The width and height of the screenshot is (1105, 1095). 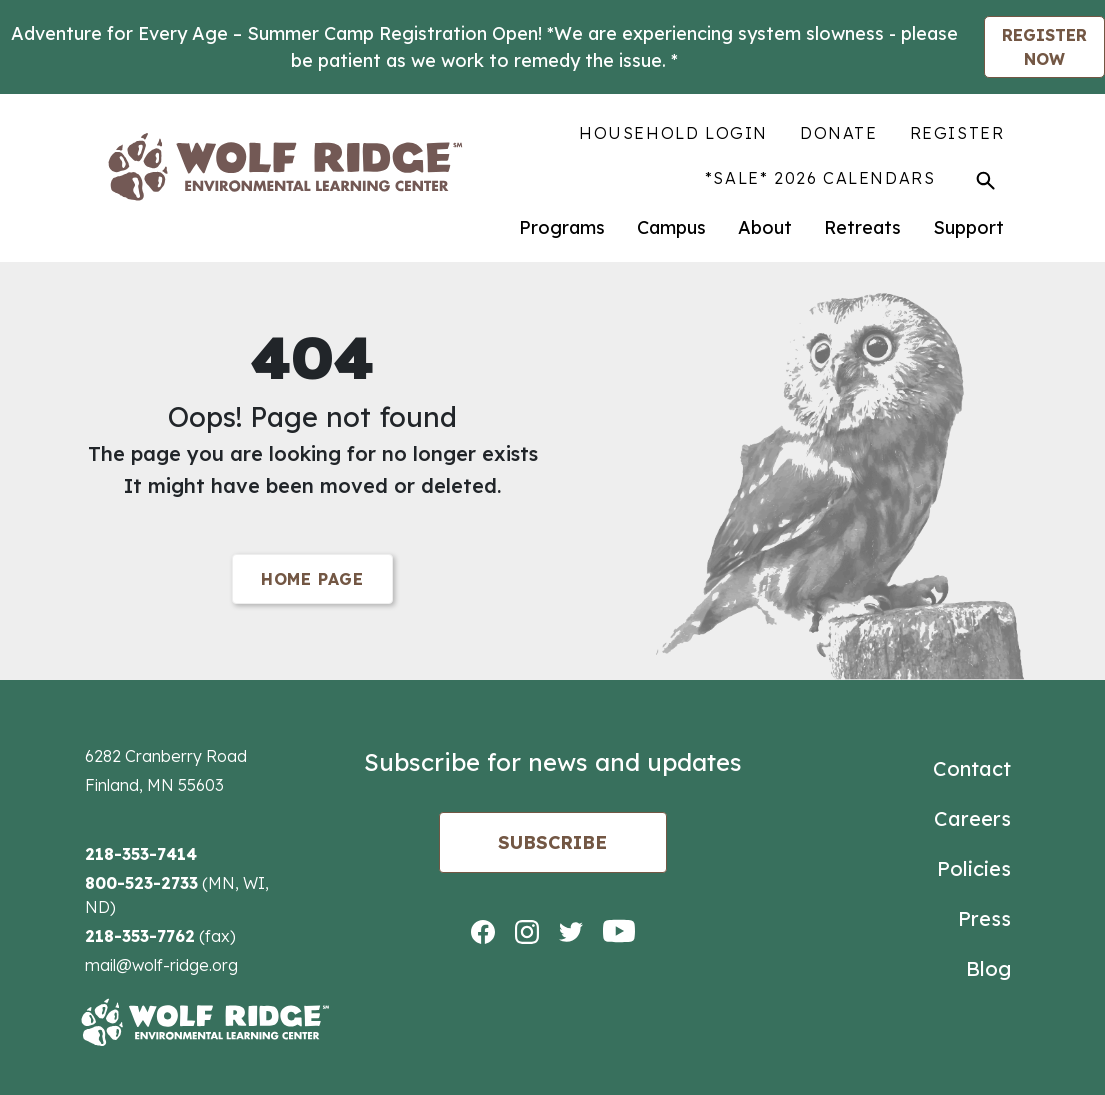 I want to click on Careers, so click(x=972, y=818).